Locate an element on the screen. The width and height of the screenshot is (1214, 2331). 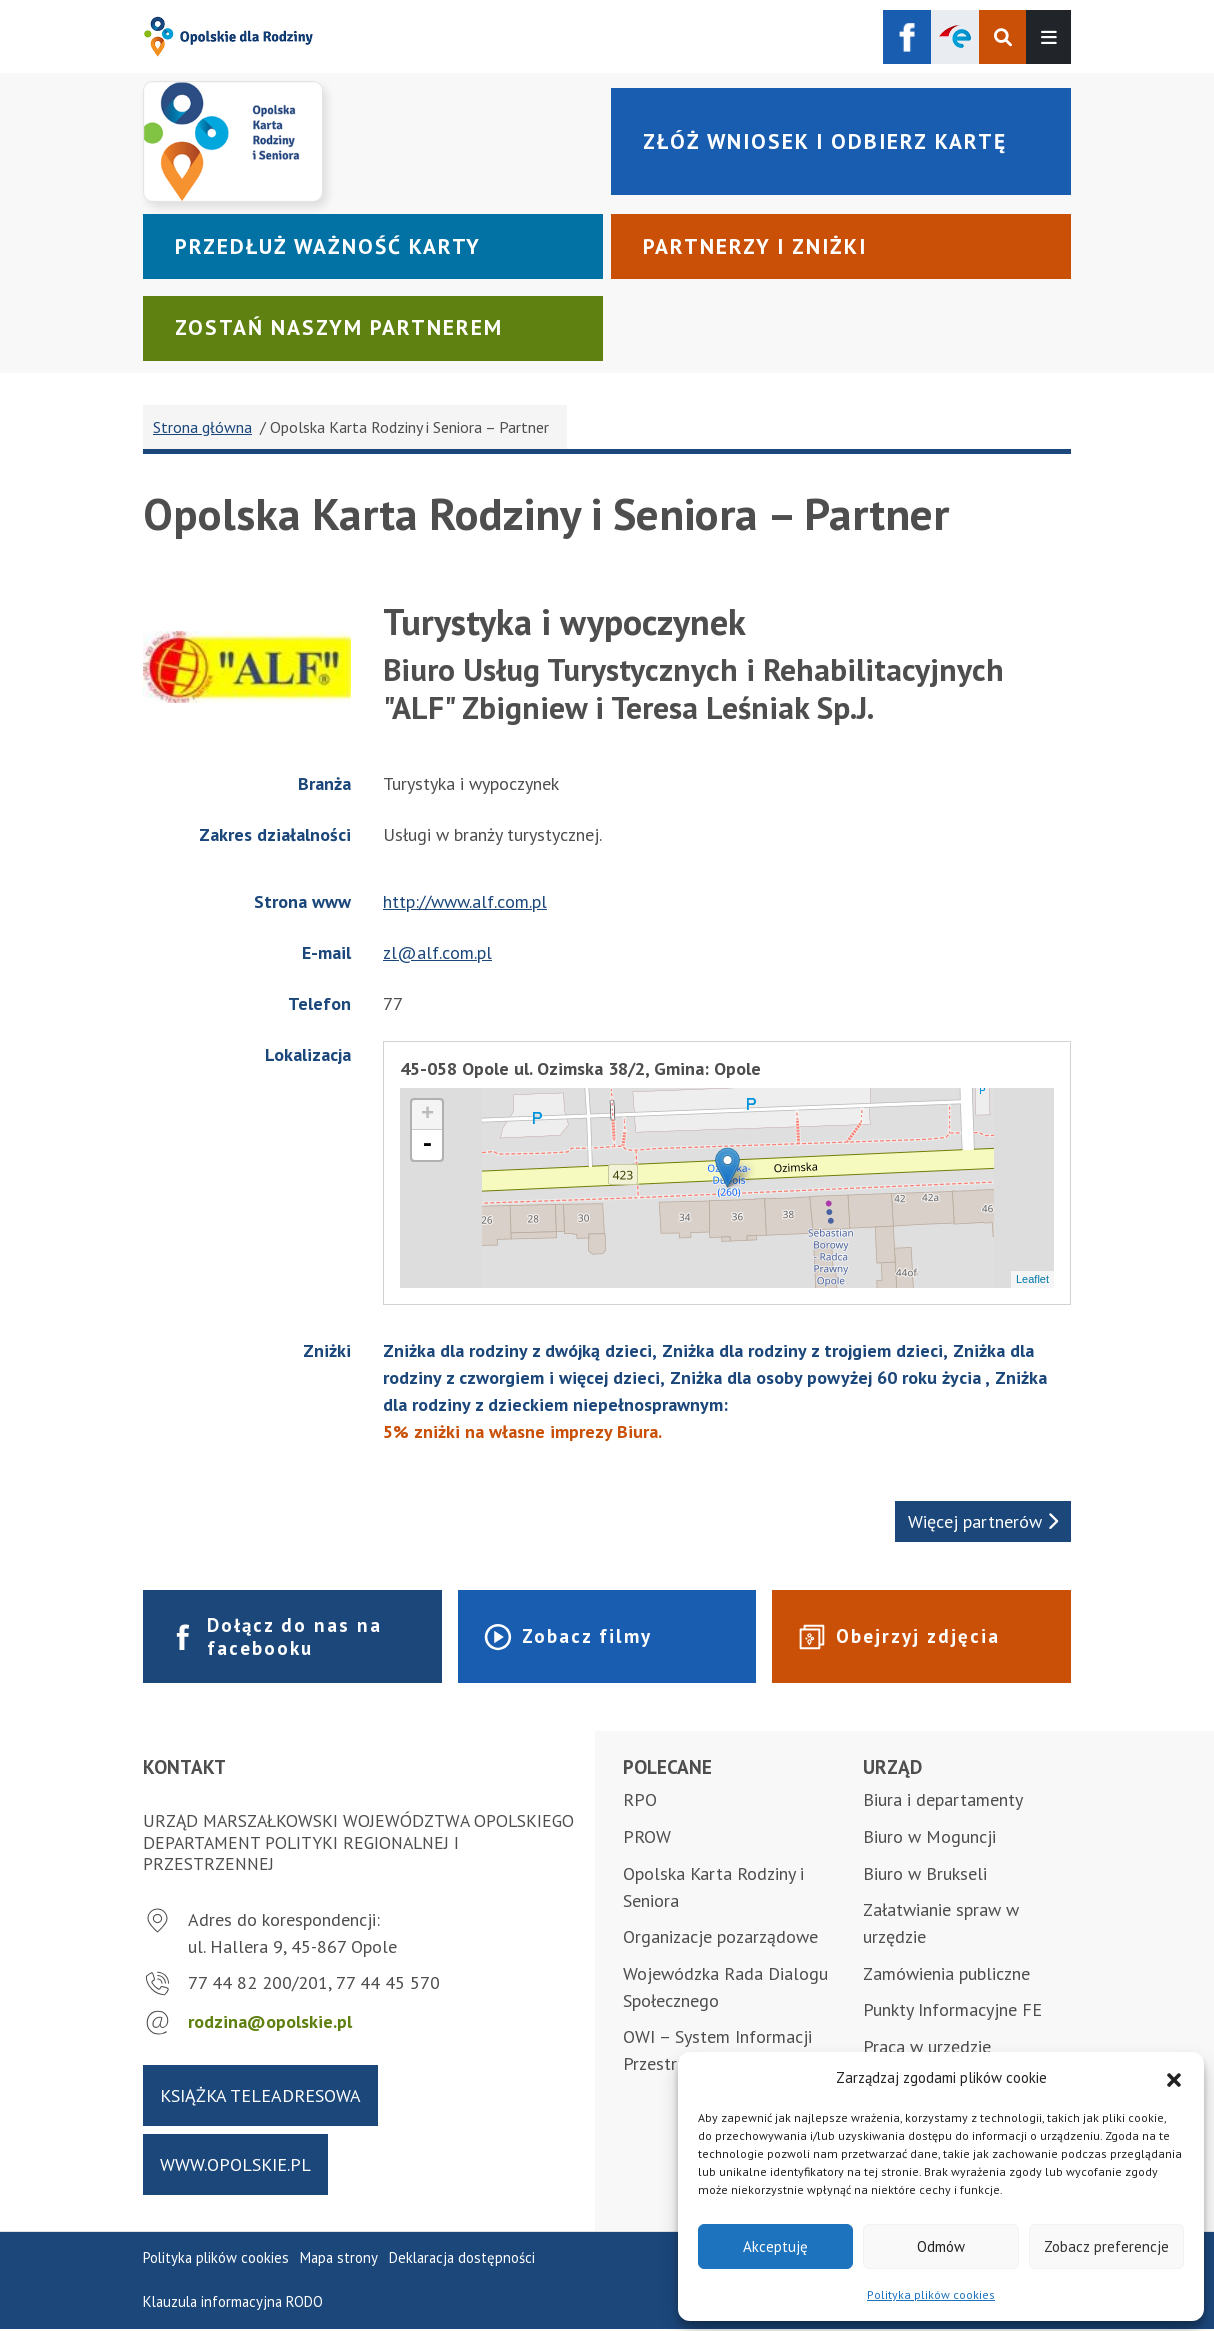
Zostań naszym partnerem is located at coordinates (341, 329).